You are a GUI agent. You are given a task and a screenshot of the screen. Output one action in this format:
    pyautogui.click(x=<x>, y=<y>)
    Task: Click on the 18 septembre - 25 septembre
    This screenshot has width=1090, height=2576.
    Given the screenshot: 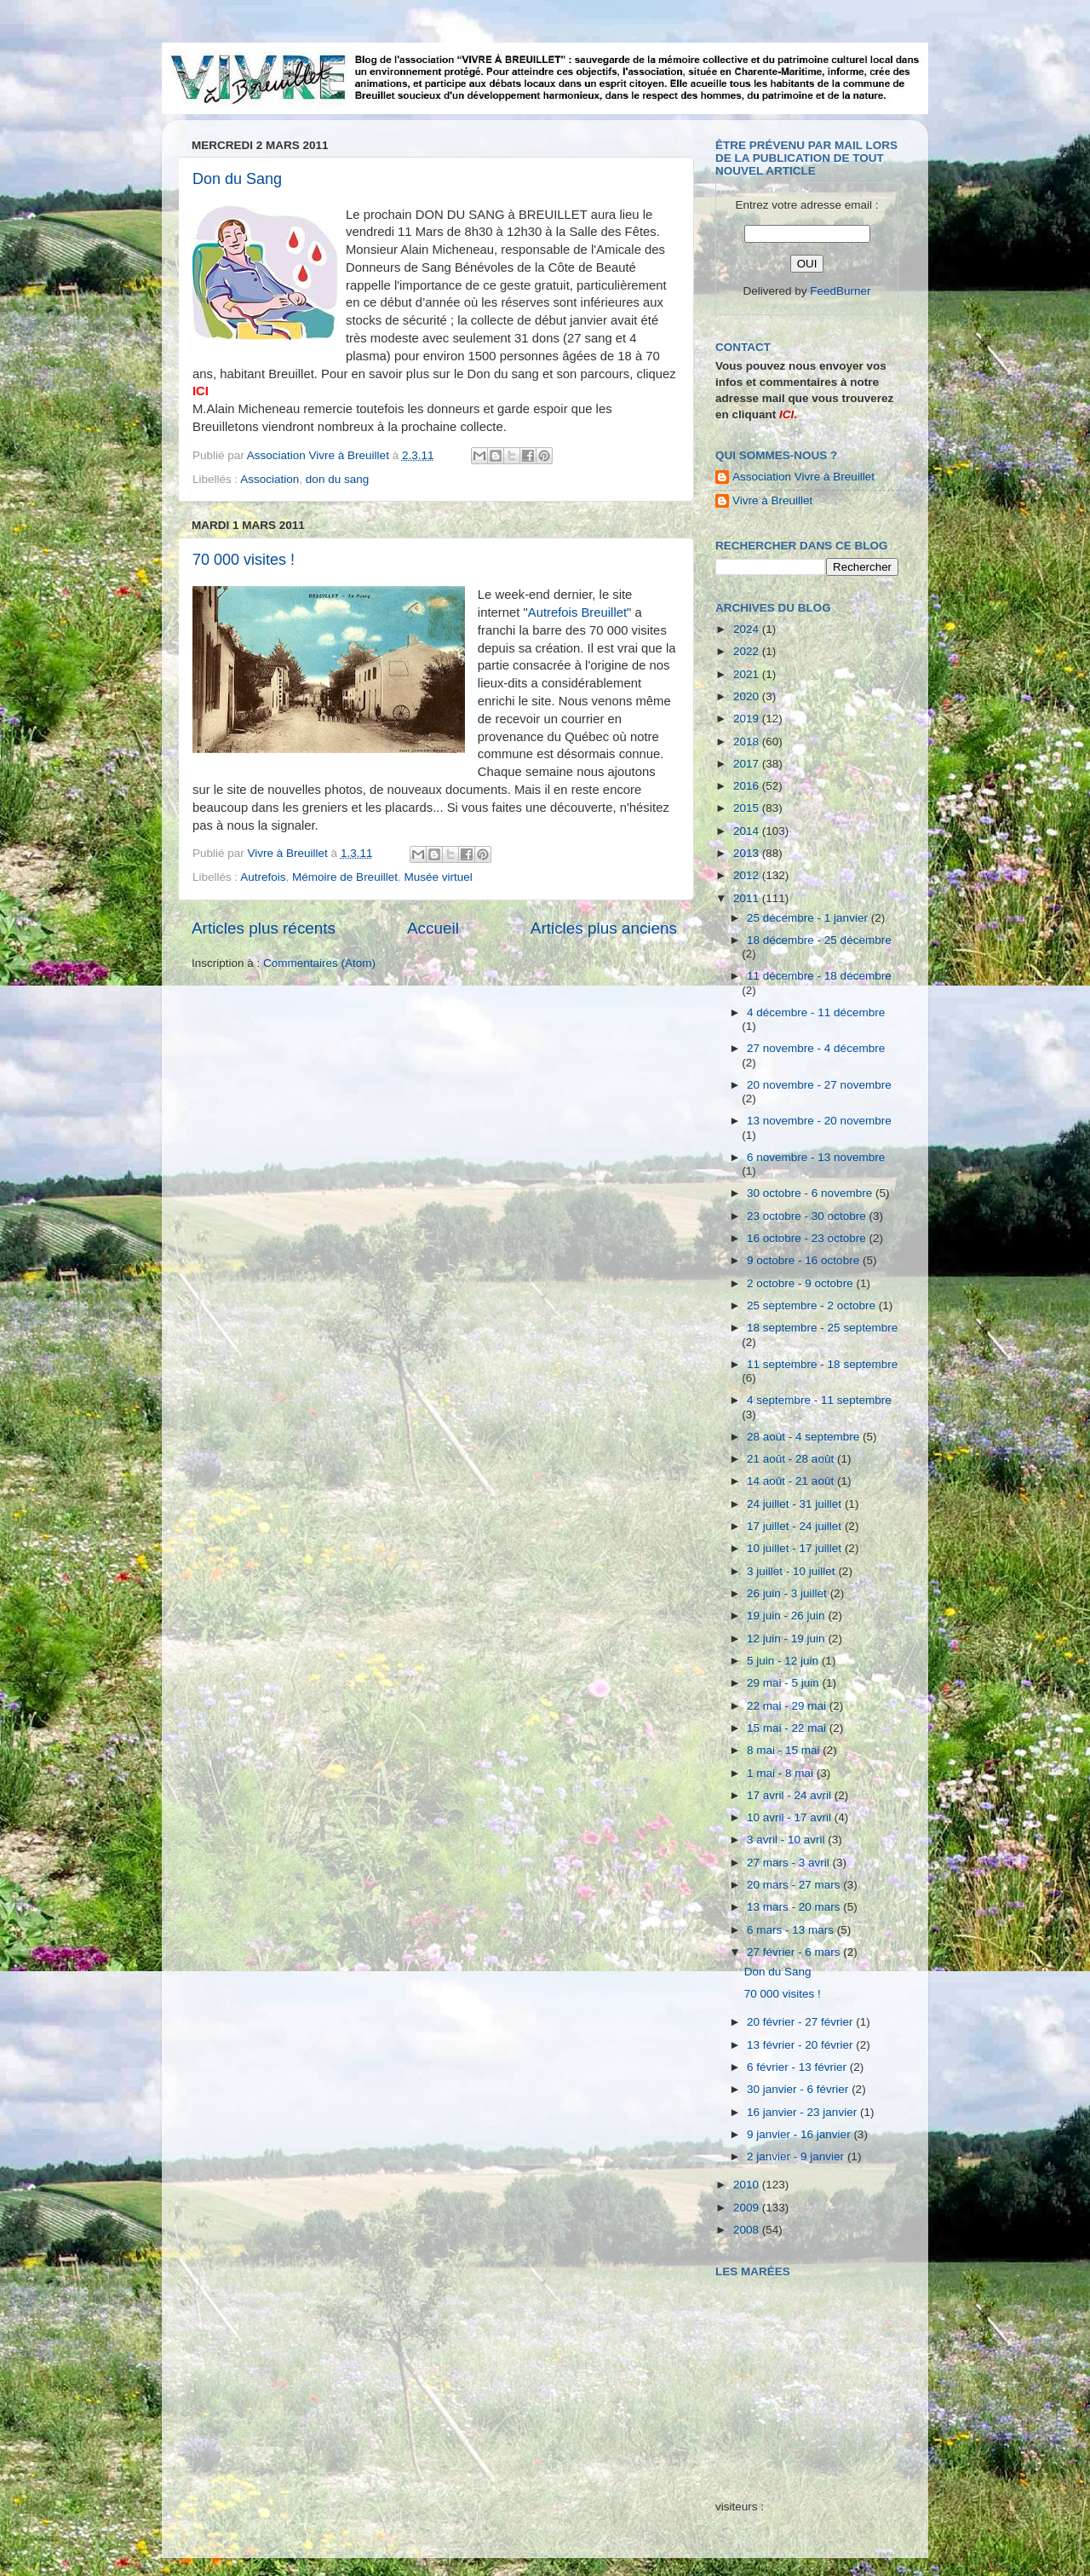 What is the action you would take?
    pyautogui.click(x=822, y=1327)
    